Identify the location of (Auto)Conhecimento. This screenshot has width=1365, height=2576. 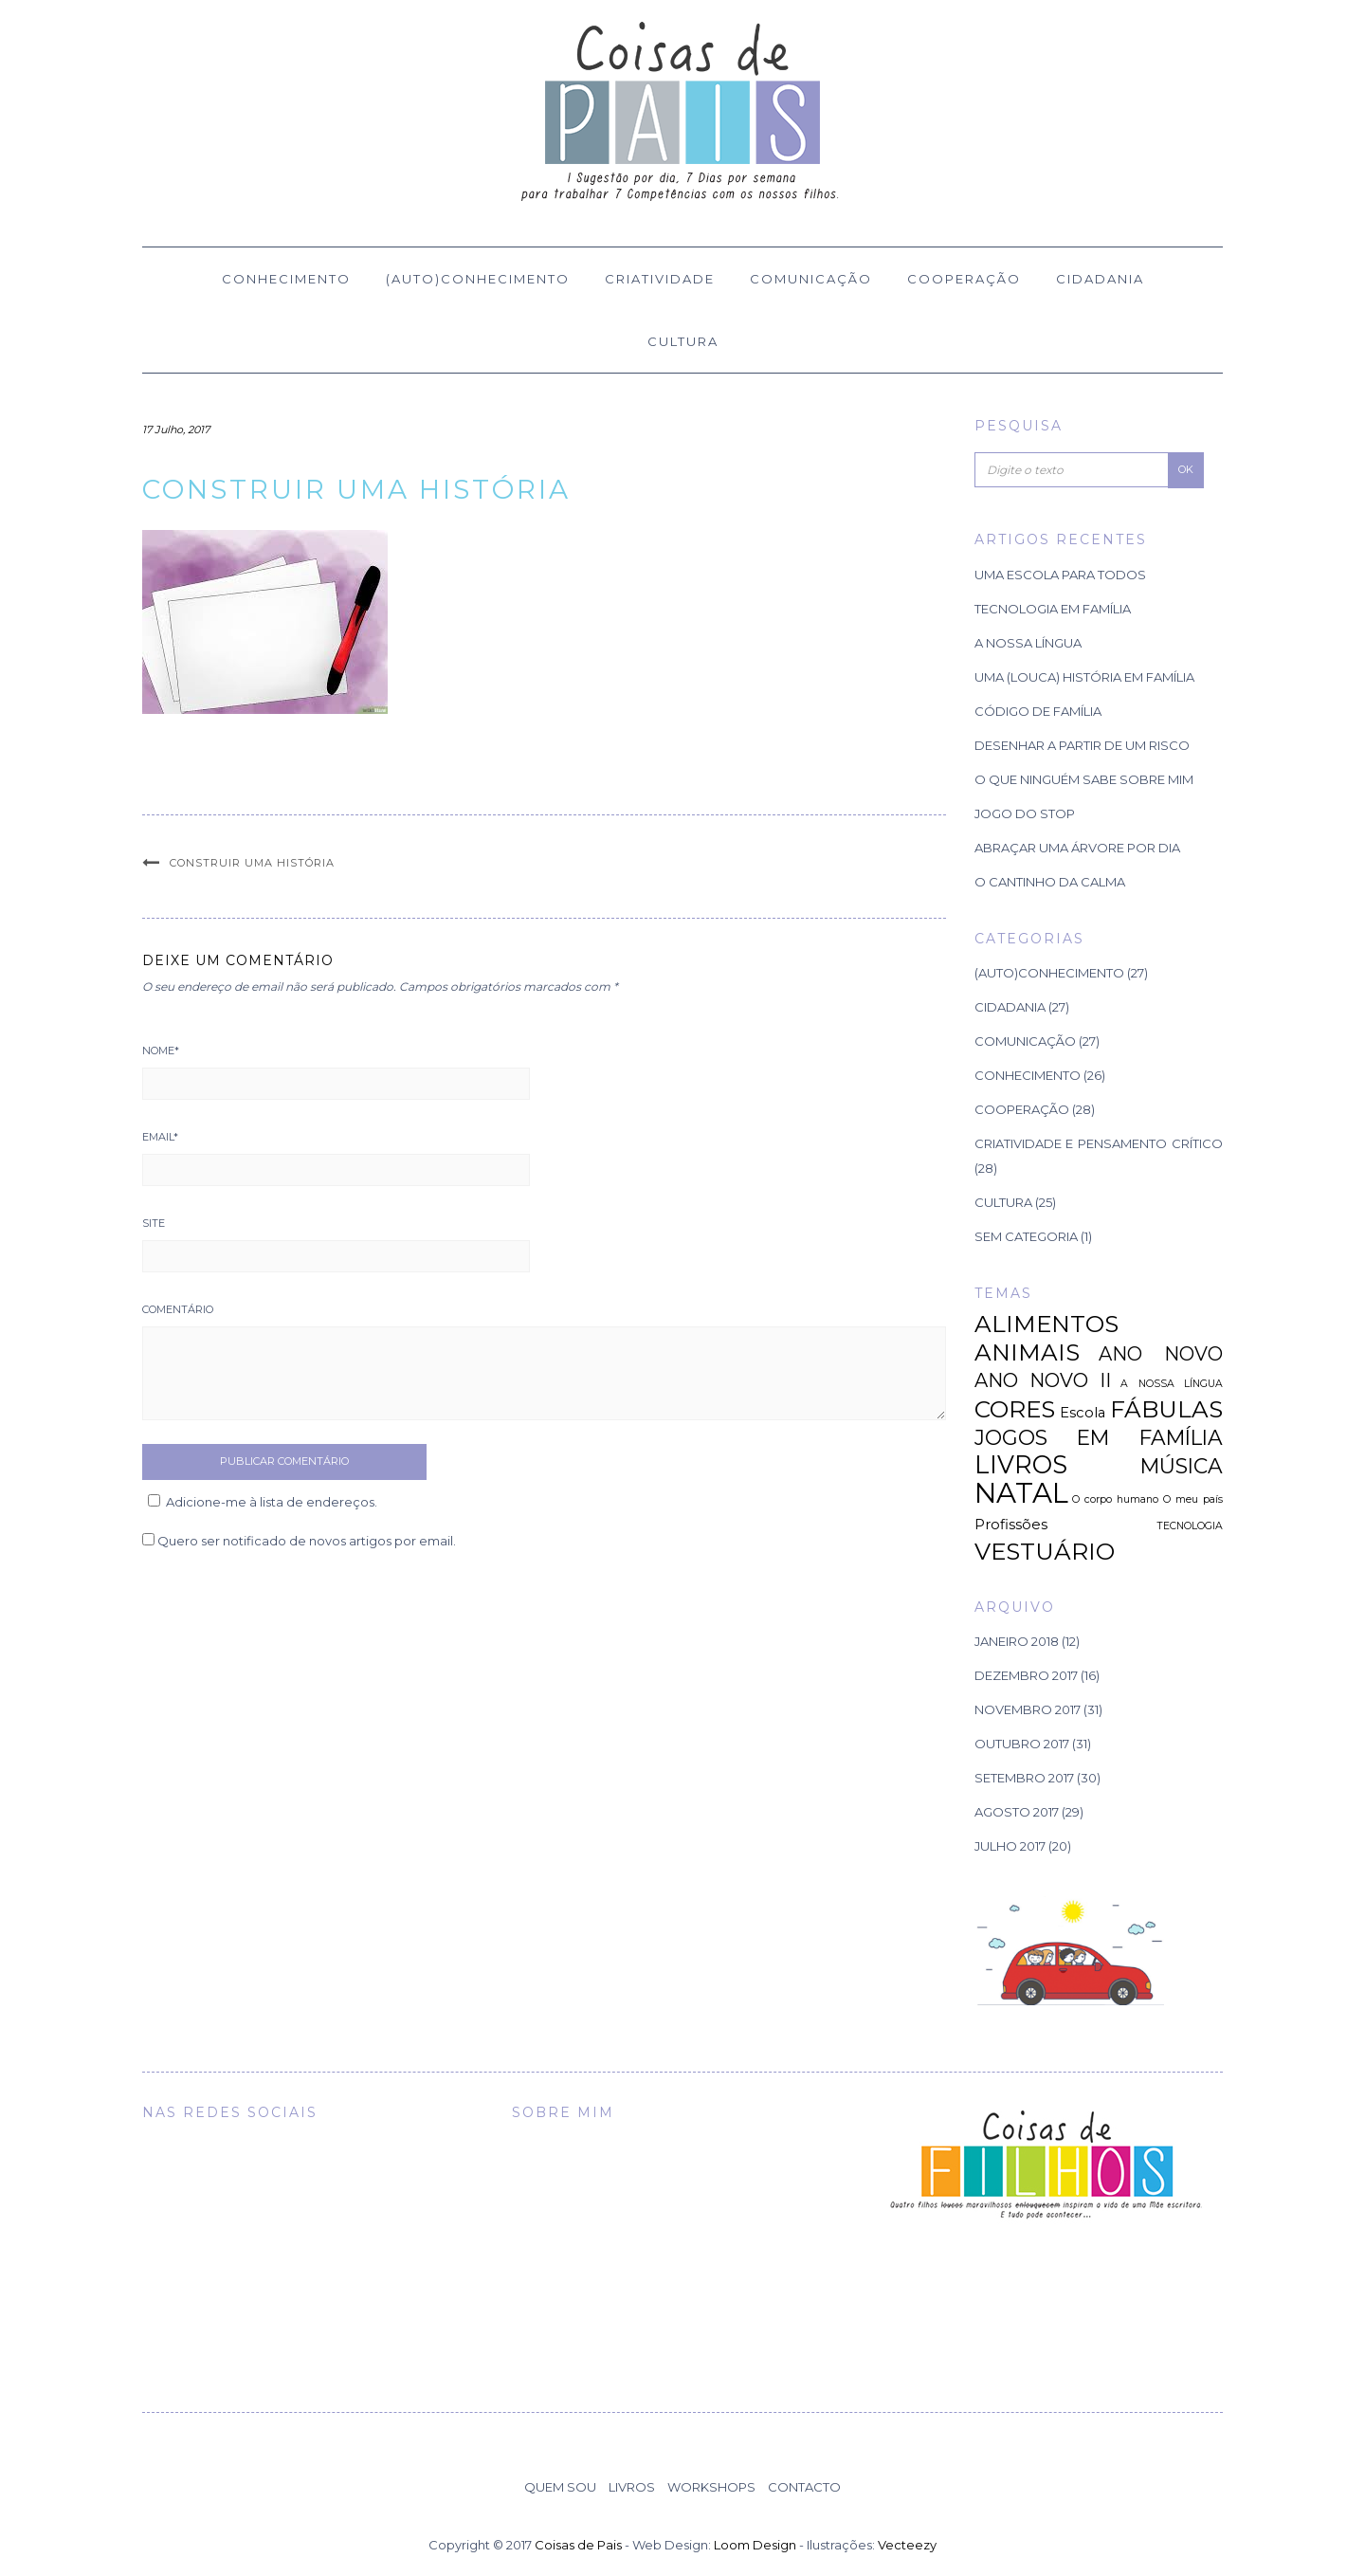
(478, 278).